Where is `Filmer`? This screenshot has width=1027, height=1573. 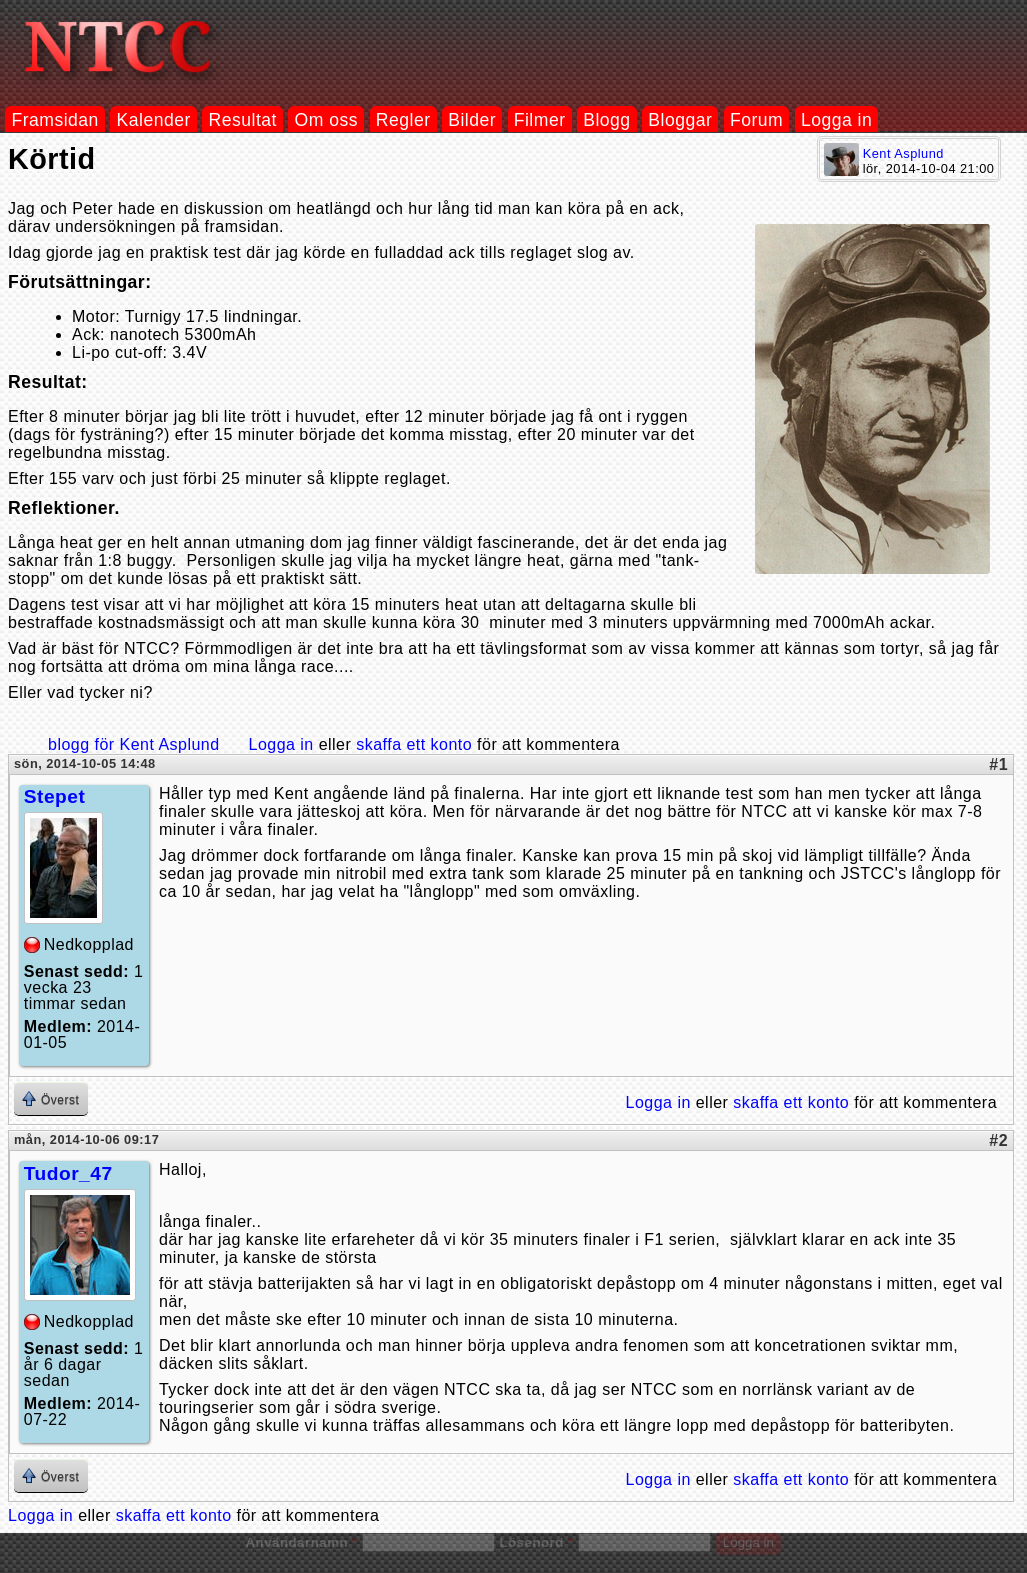 Filmer is located at coordinates (540, 120).